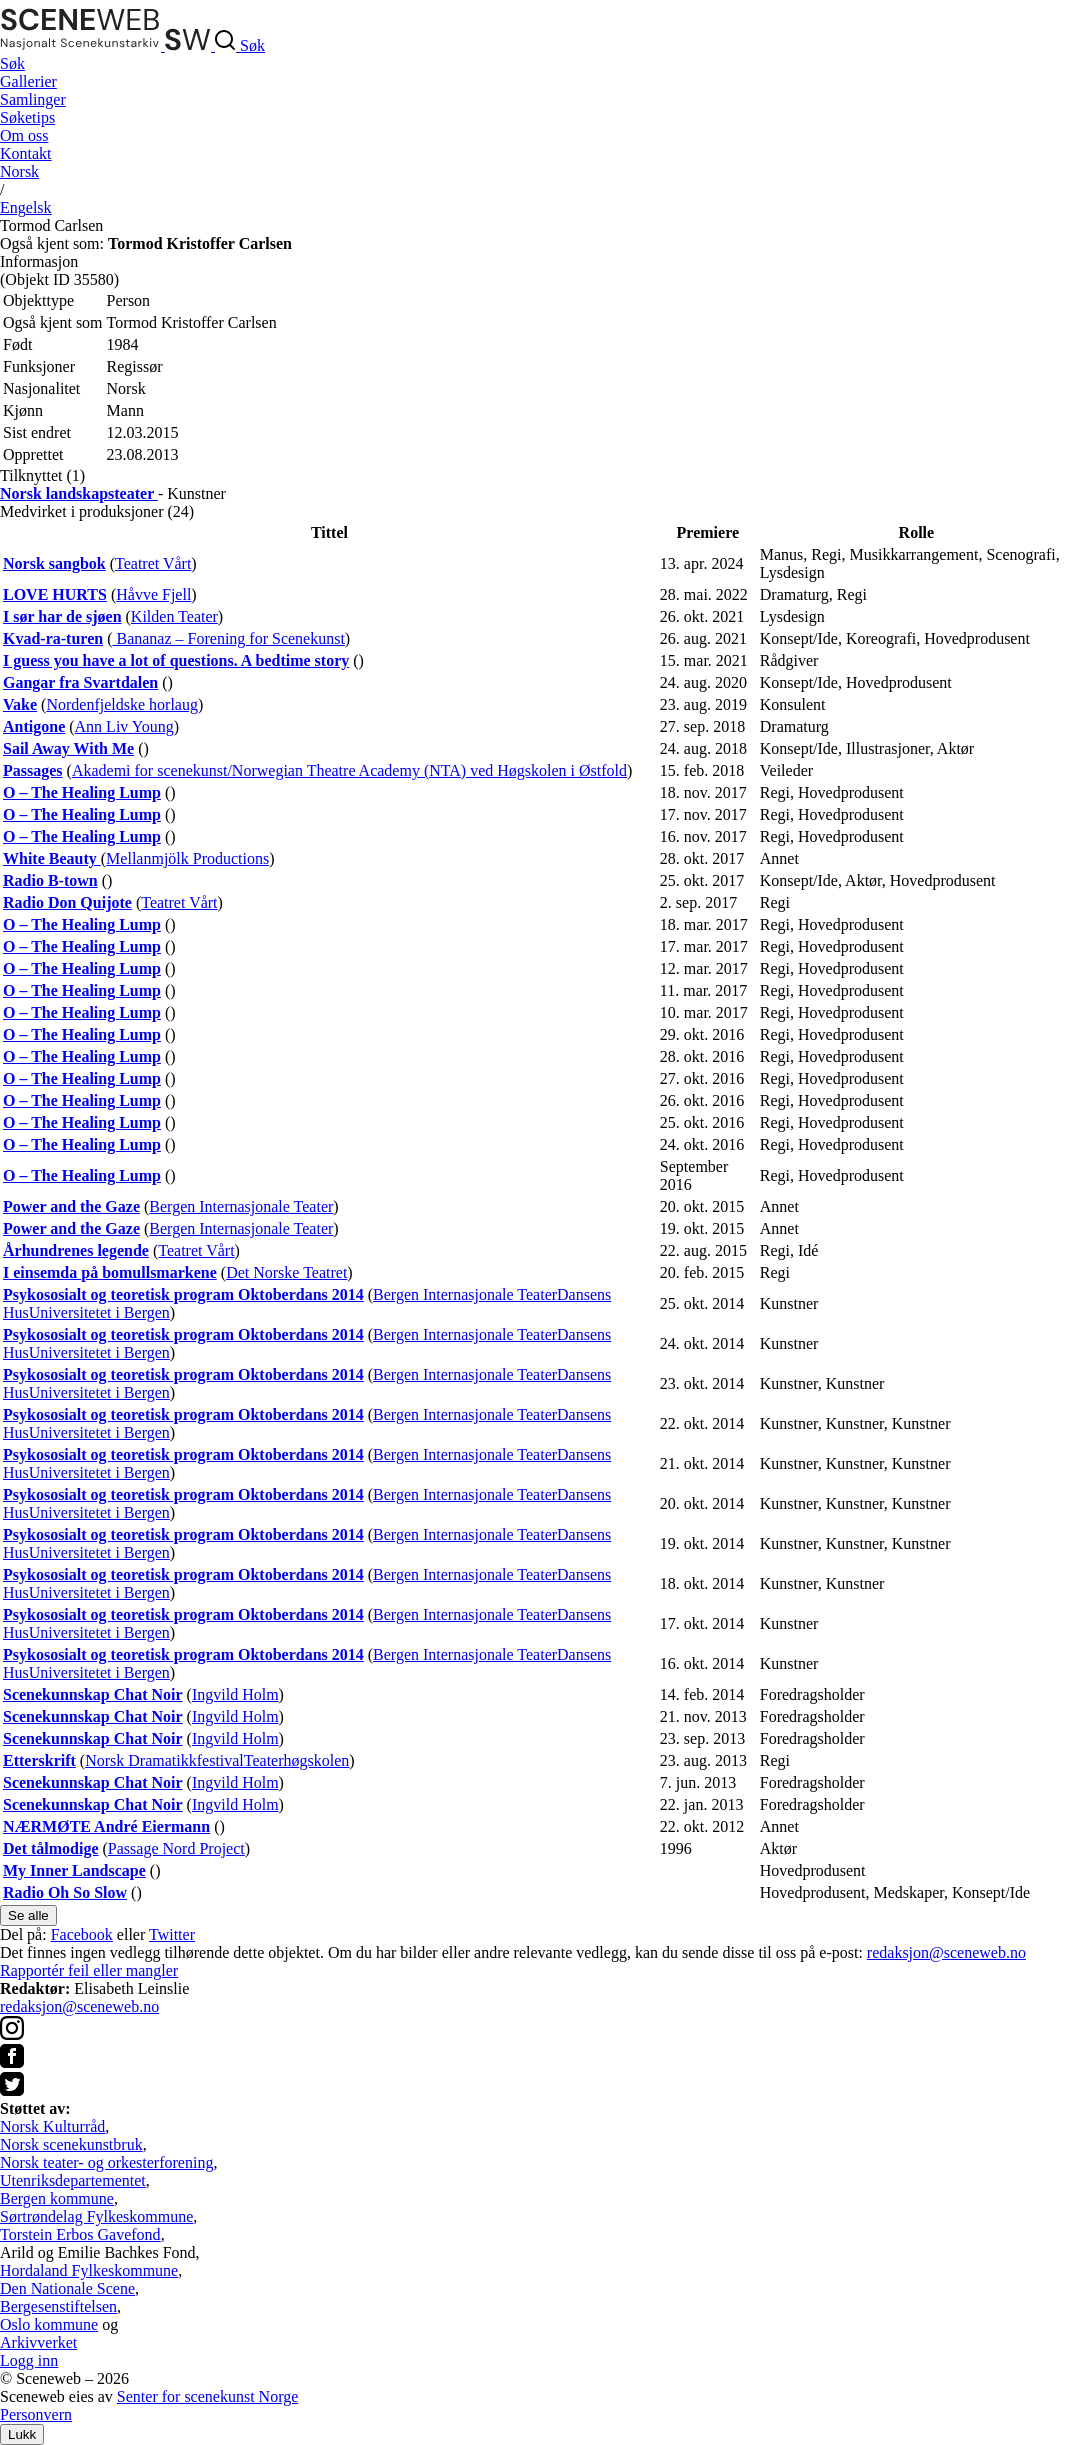 This screenshot has width=1076, height=2445. What do you see at coordinates (28, 1915) in the screenshot?
I see `Se alle` at bounding box center [28, 1915].